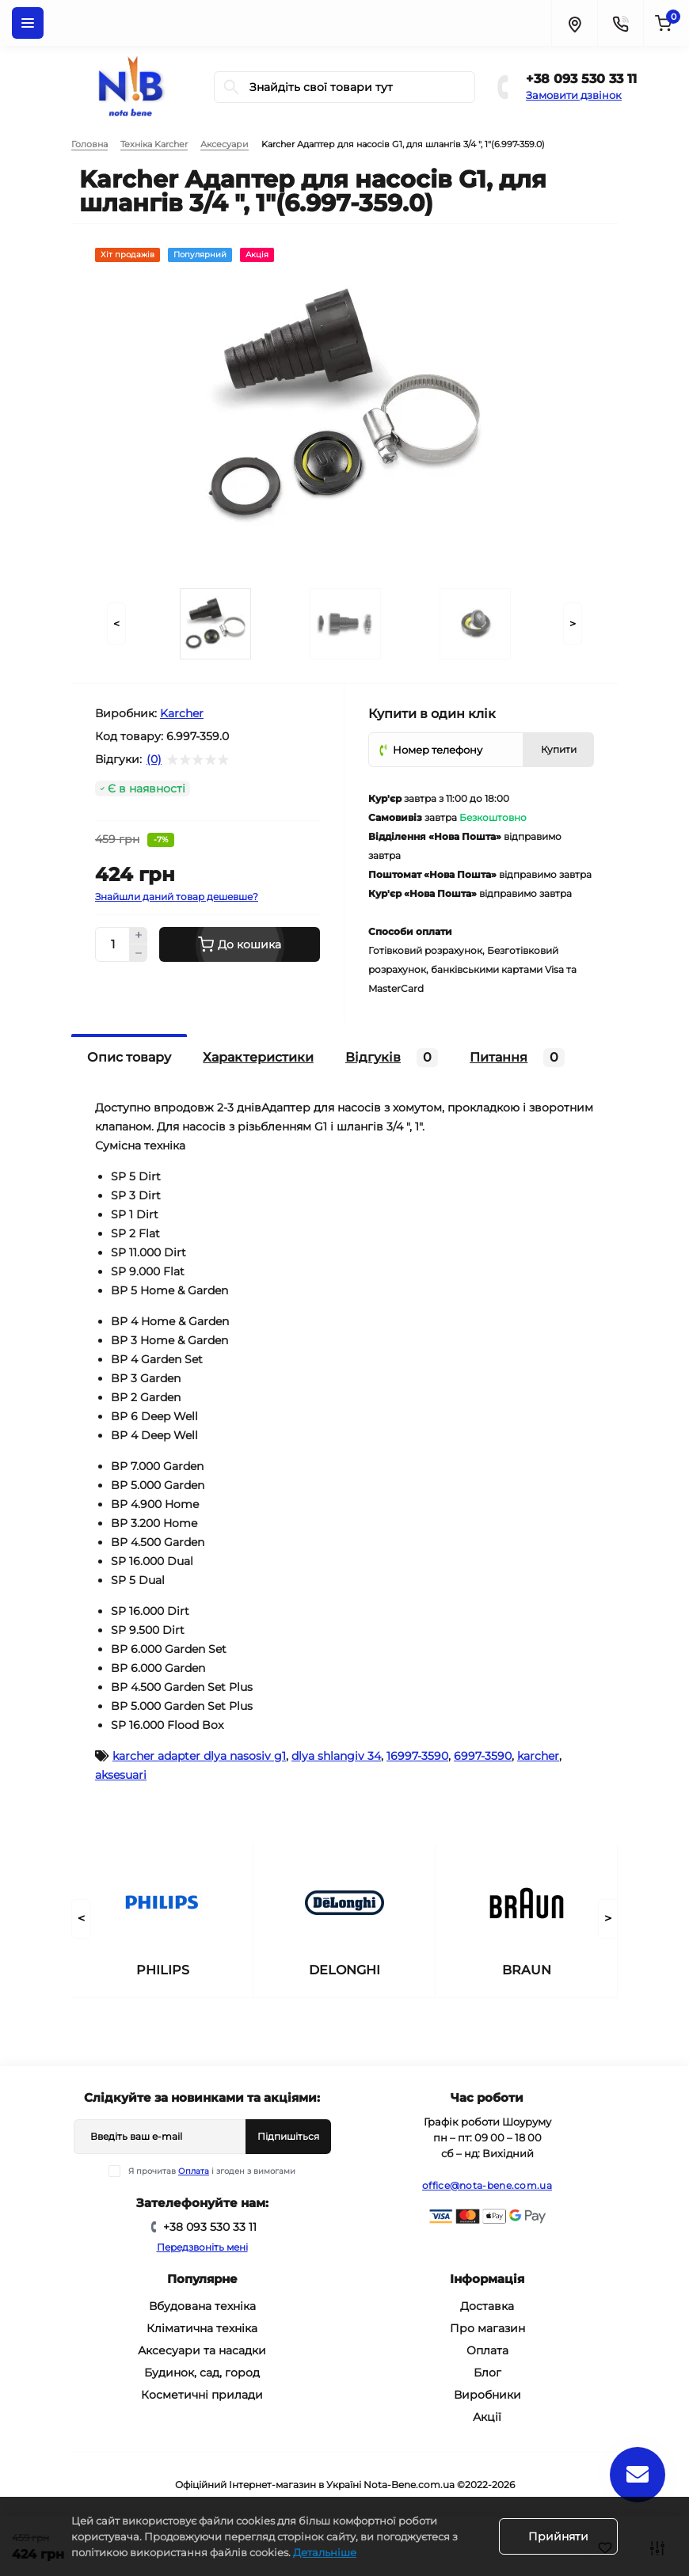  What do you see at coordinates (487, 2395) in the screenshot?
I see `Виробники` at bounding box center [487, 2395].